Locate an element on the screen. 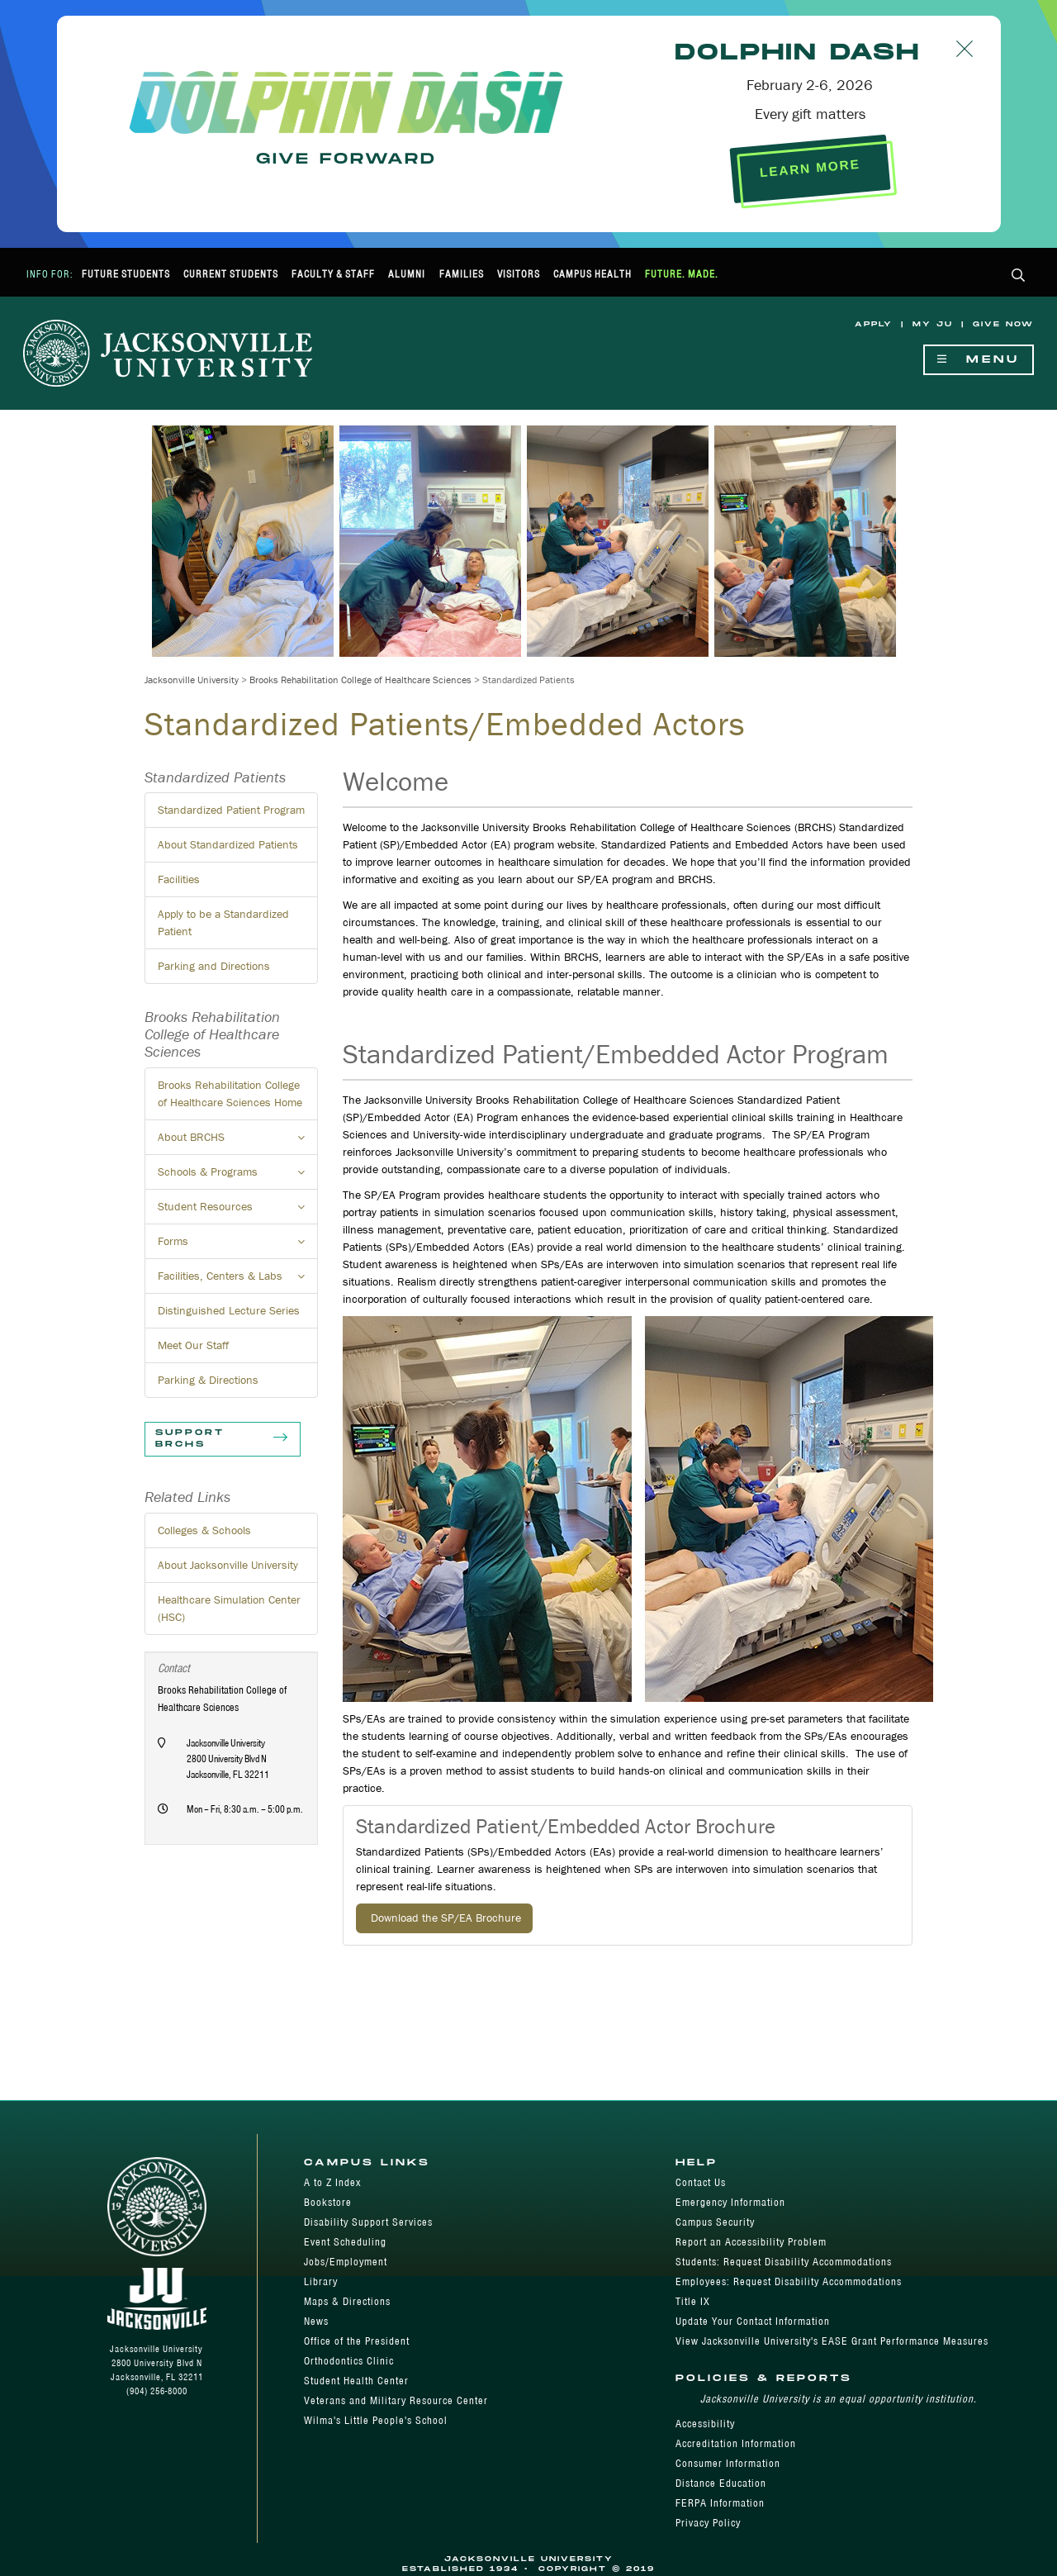 This screenshot has height=2576, width=1057. About Jacksonville University is located at coordinates (228, 1564).